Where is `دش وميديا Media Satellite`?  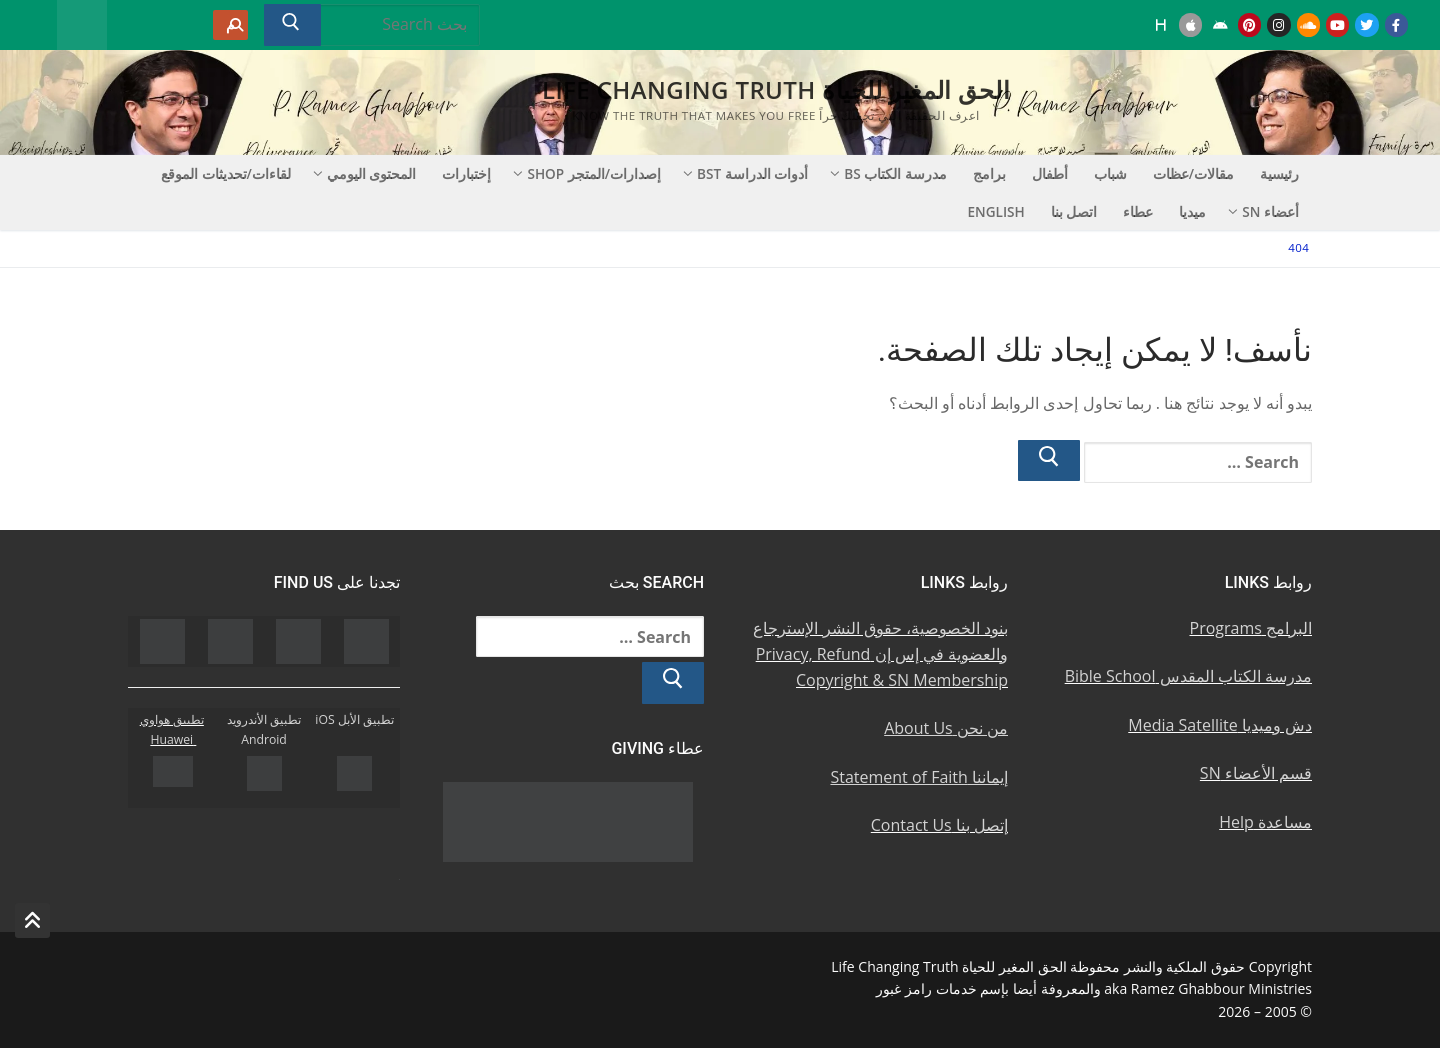 دش وميديا Media Satellite is located at coordinates (1220, 725).